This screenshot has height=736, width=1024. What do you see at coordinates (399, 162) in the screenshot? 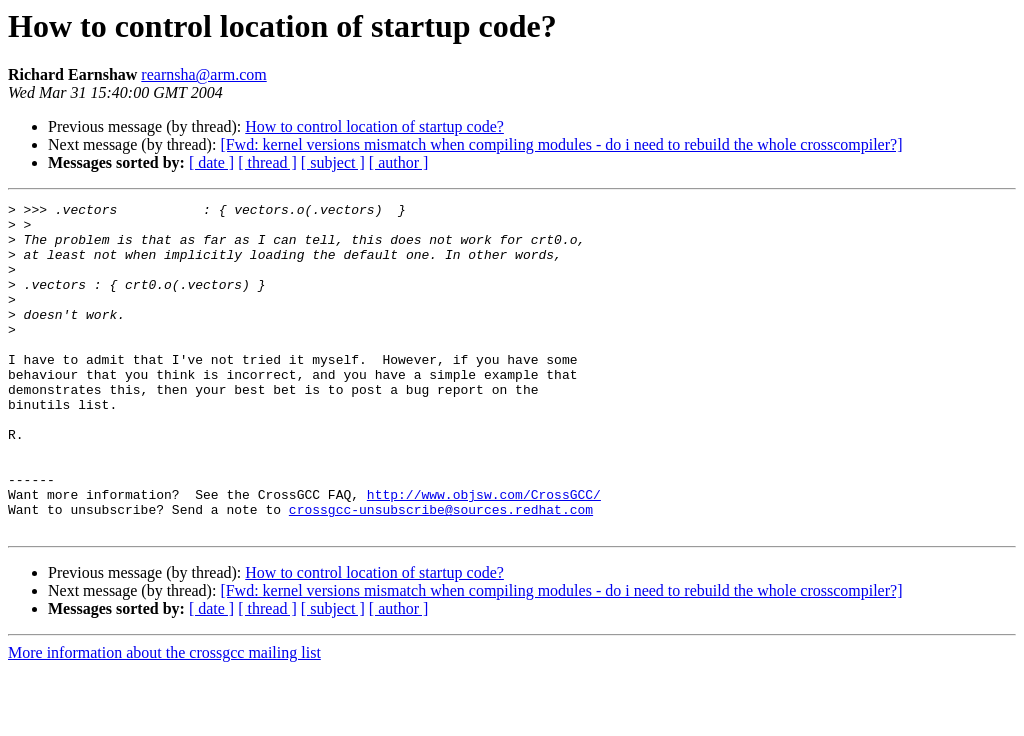
I see `[ author ]` at bounding box center [399, 162].